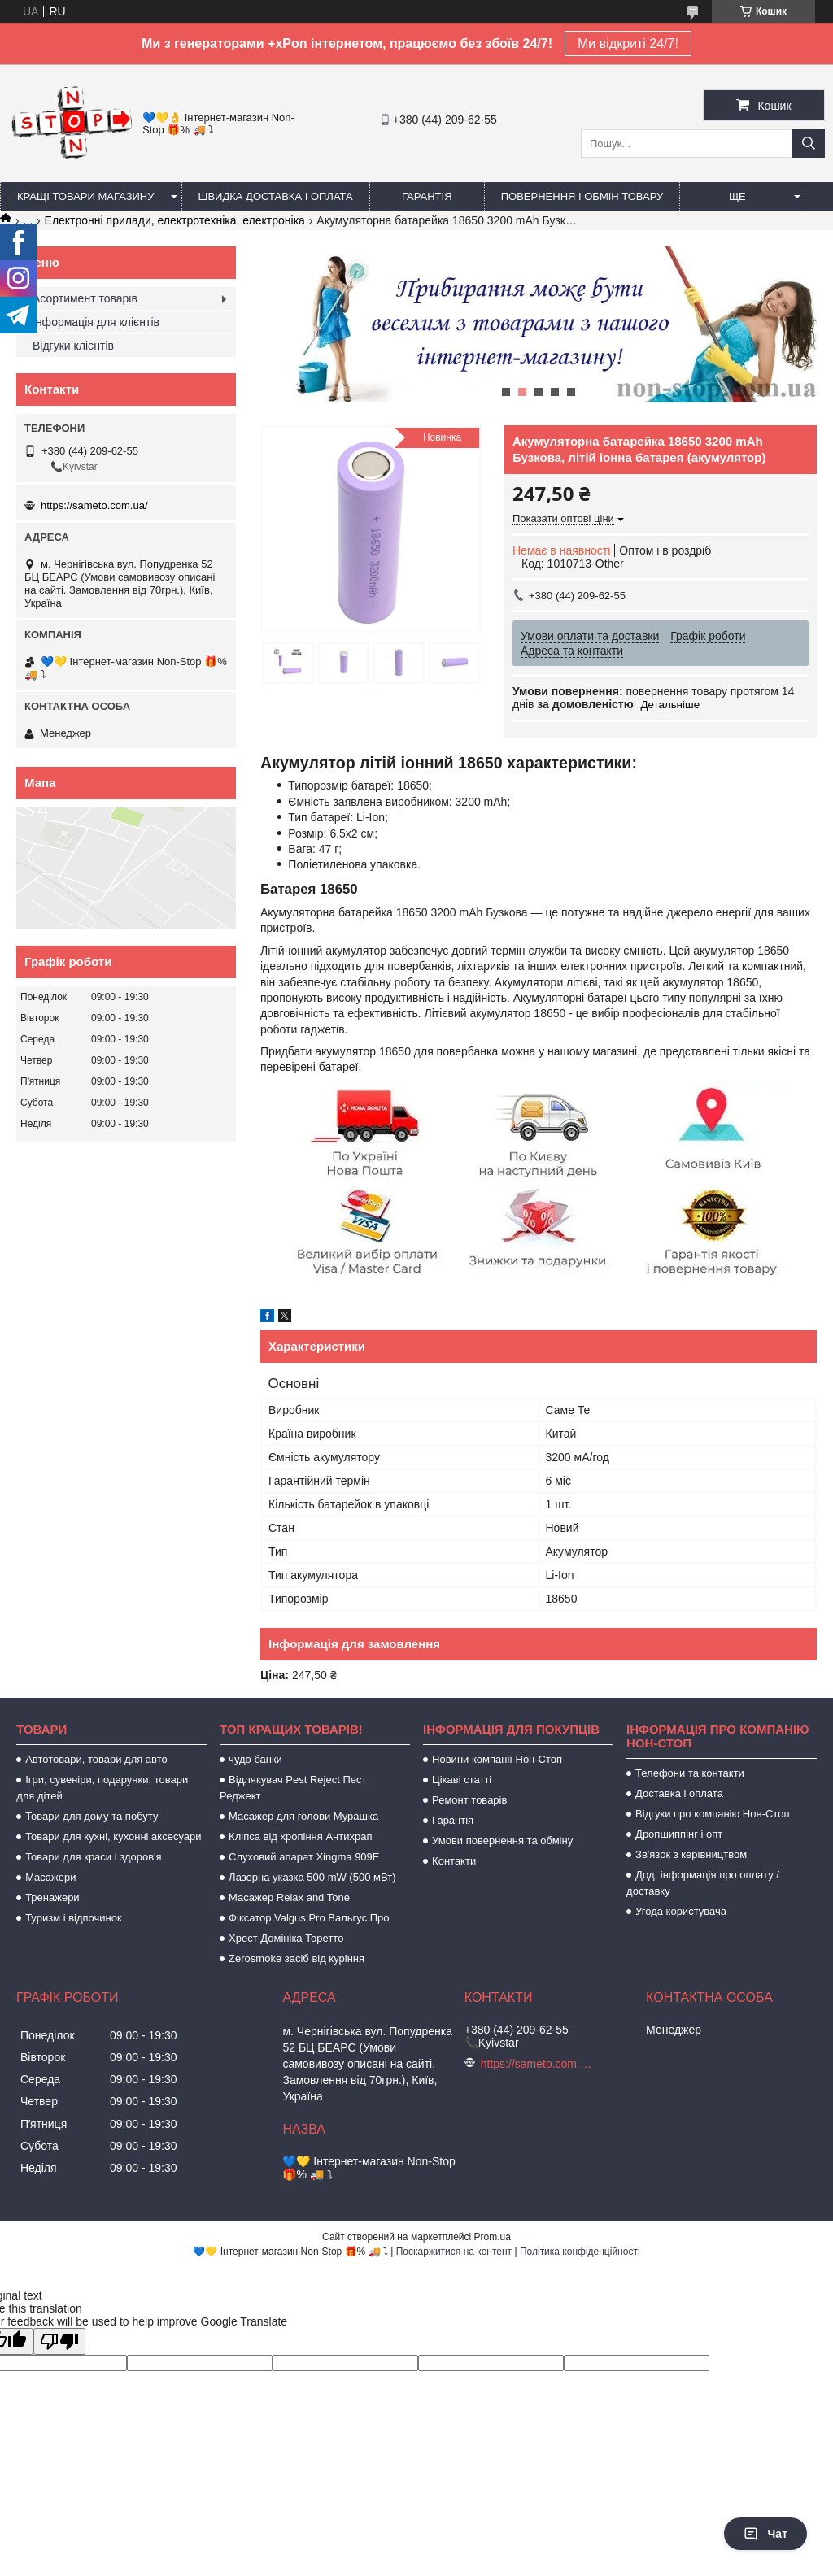 The image size is (833, 2576). I want to click on Новини компанії Нон-Стоп, so click(497, 1759).